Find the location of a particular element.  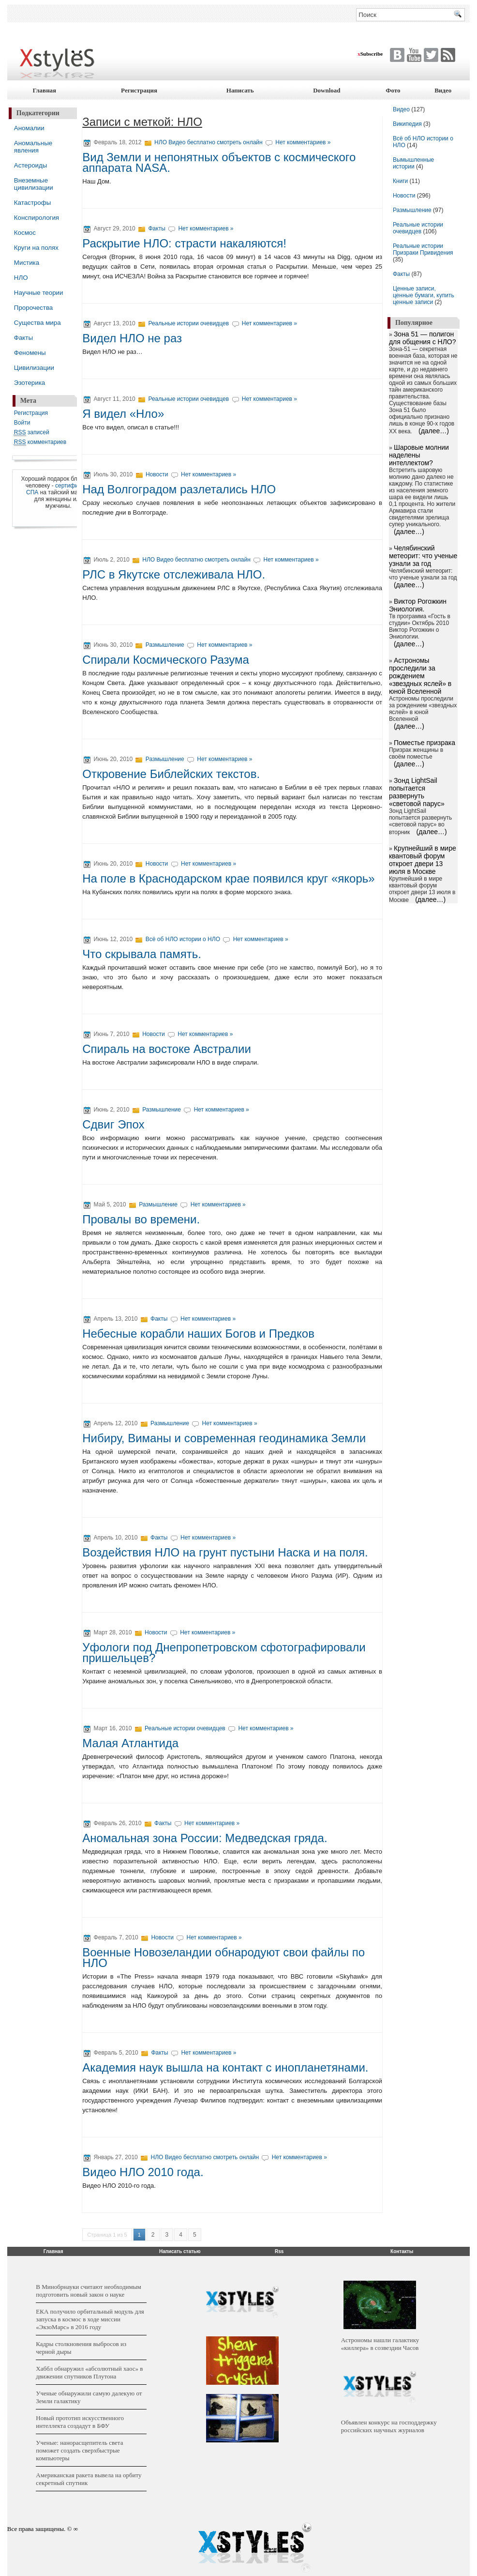

Видео is located at coordinates (442, 90).